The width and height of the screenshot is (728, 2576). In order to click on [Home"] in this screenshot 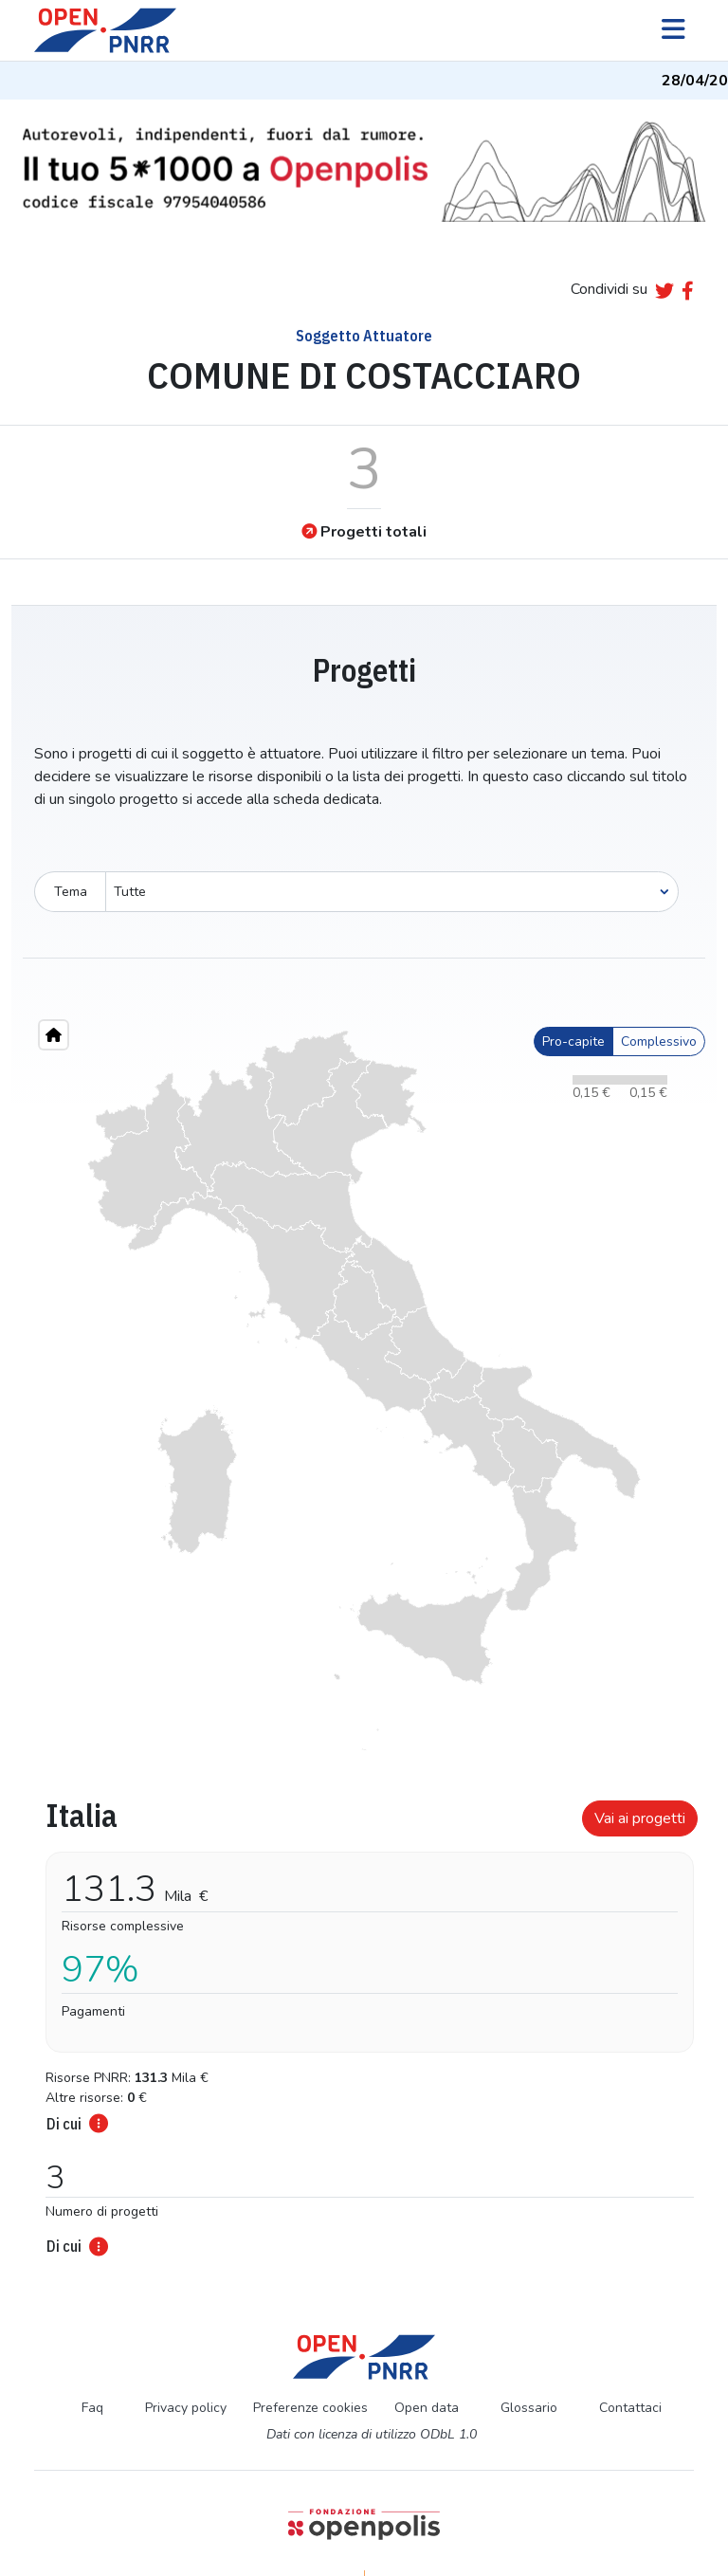, I will do `click(53, 1035)`.